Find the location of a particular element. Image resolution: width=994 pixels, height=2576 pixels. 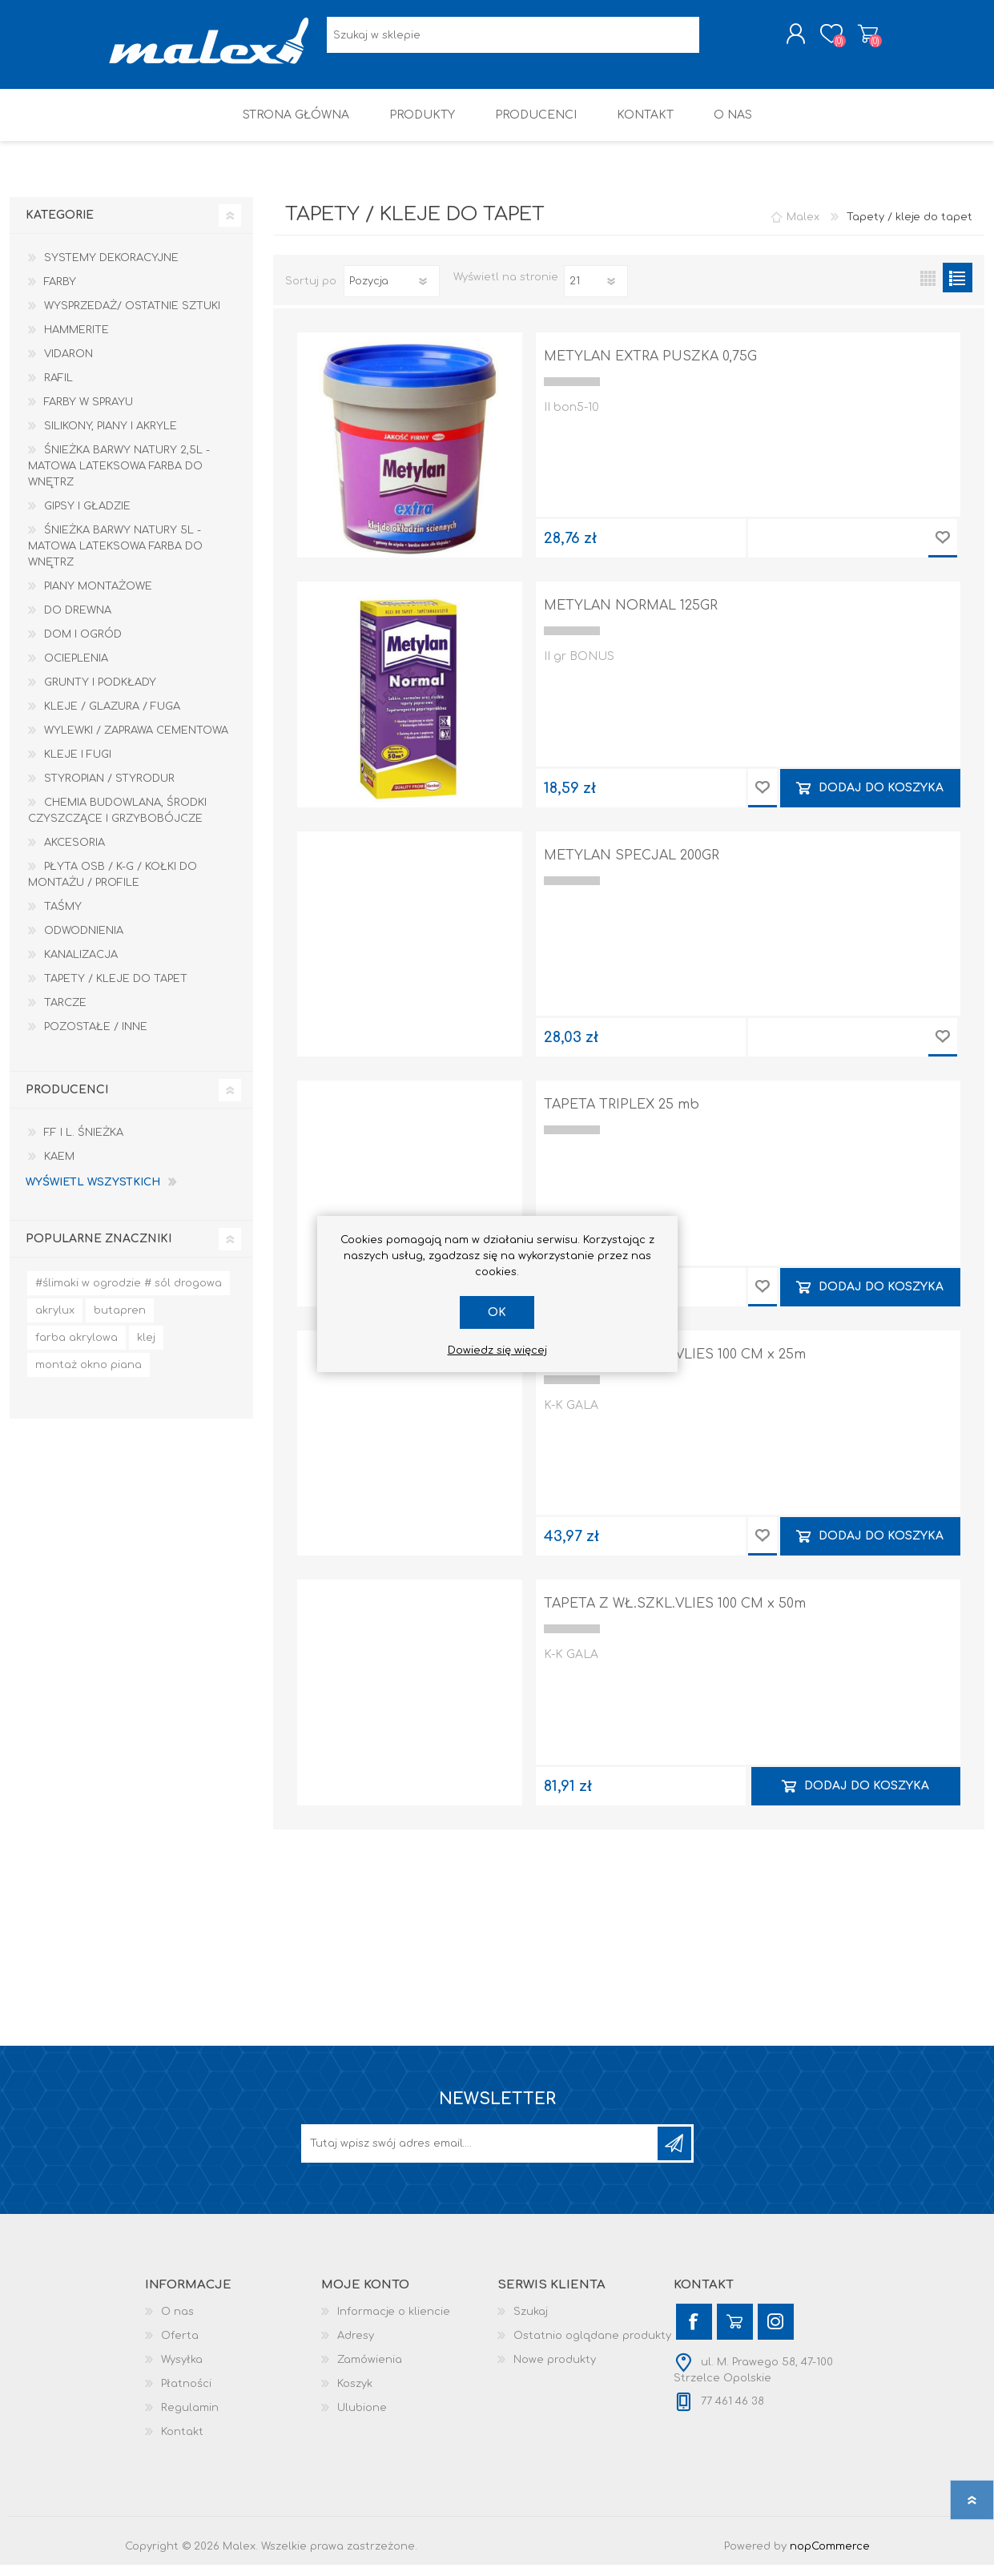

Kanalizacja is located at coordinates (81, 966).